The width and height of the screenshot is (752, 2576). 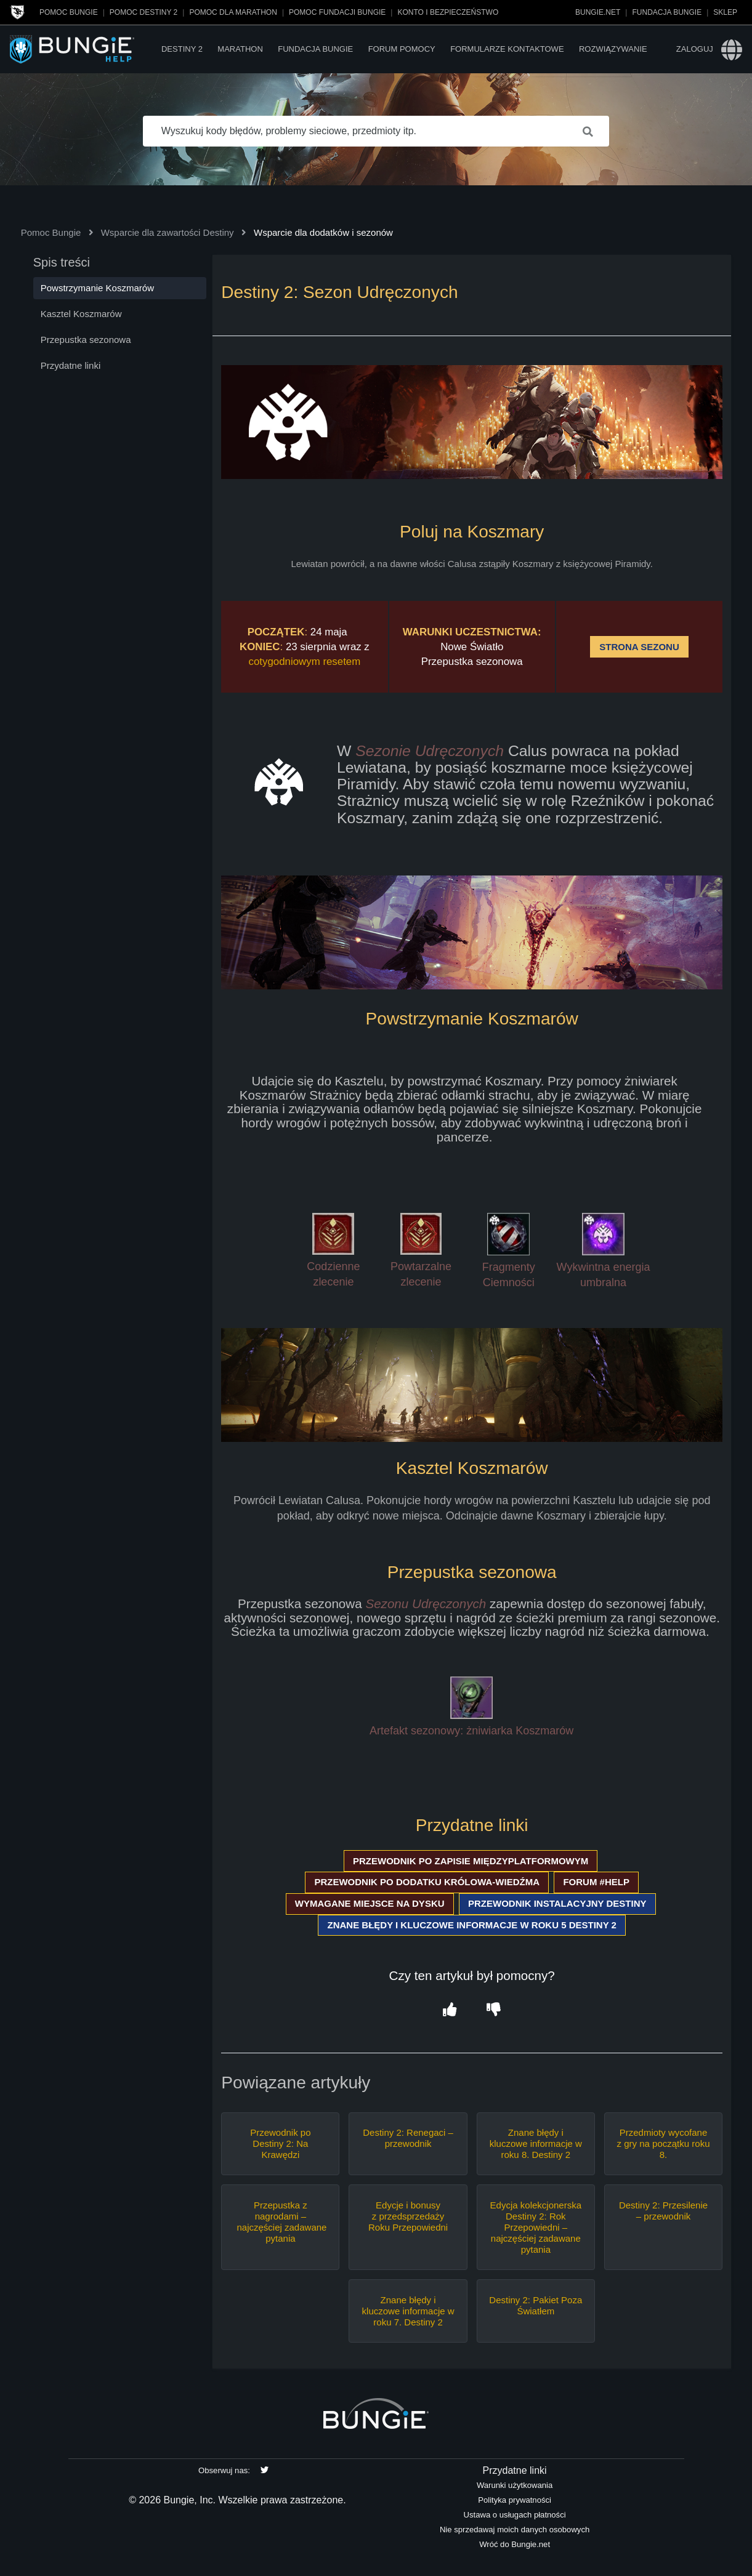 What do you see at coordinates (514, 2544) in the screenshot?
I see `Wróć do Bungie.net` at bounding box center [514, 2544].